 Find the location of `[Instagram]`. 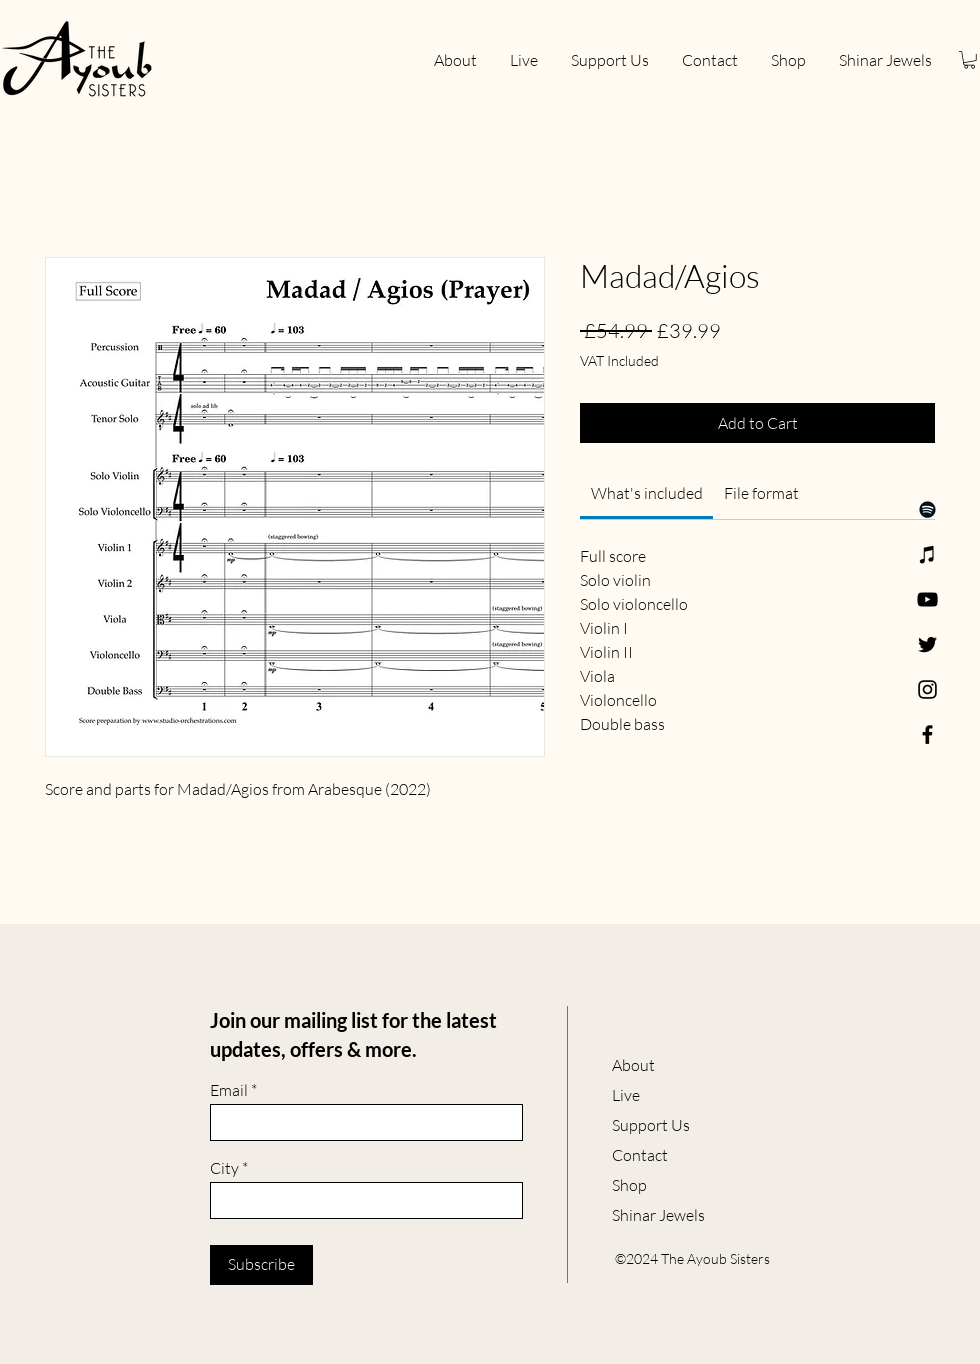

[Instagram] is located at coordinates (927, 689).